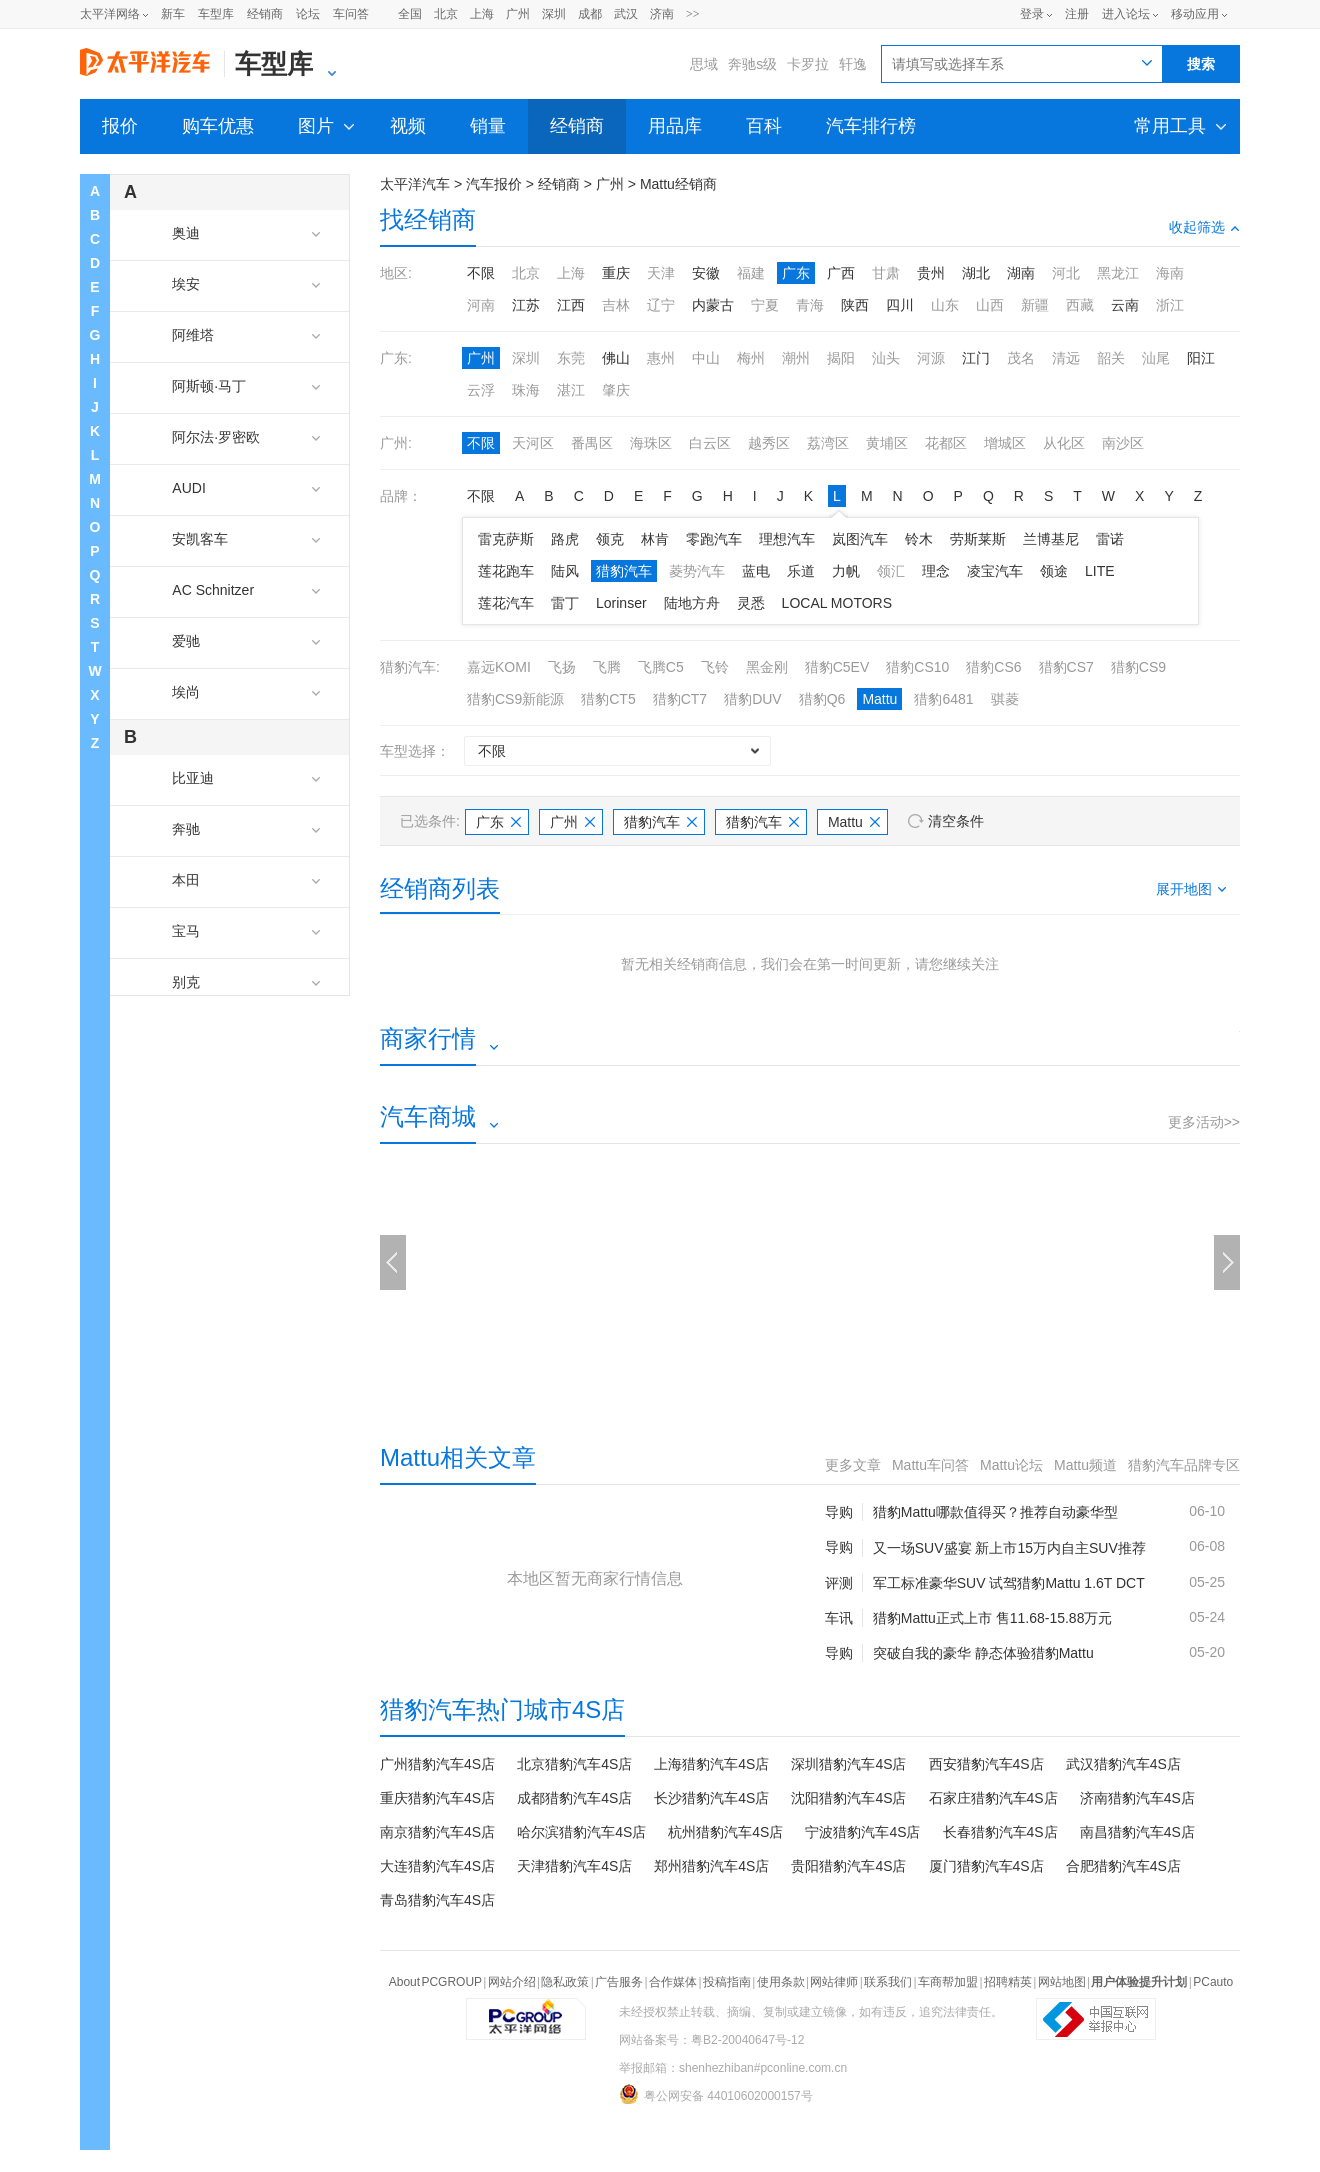 The image size is (1320, 2172). I want to click on 云浮, so click(481, 390).